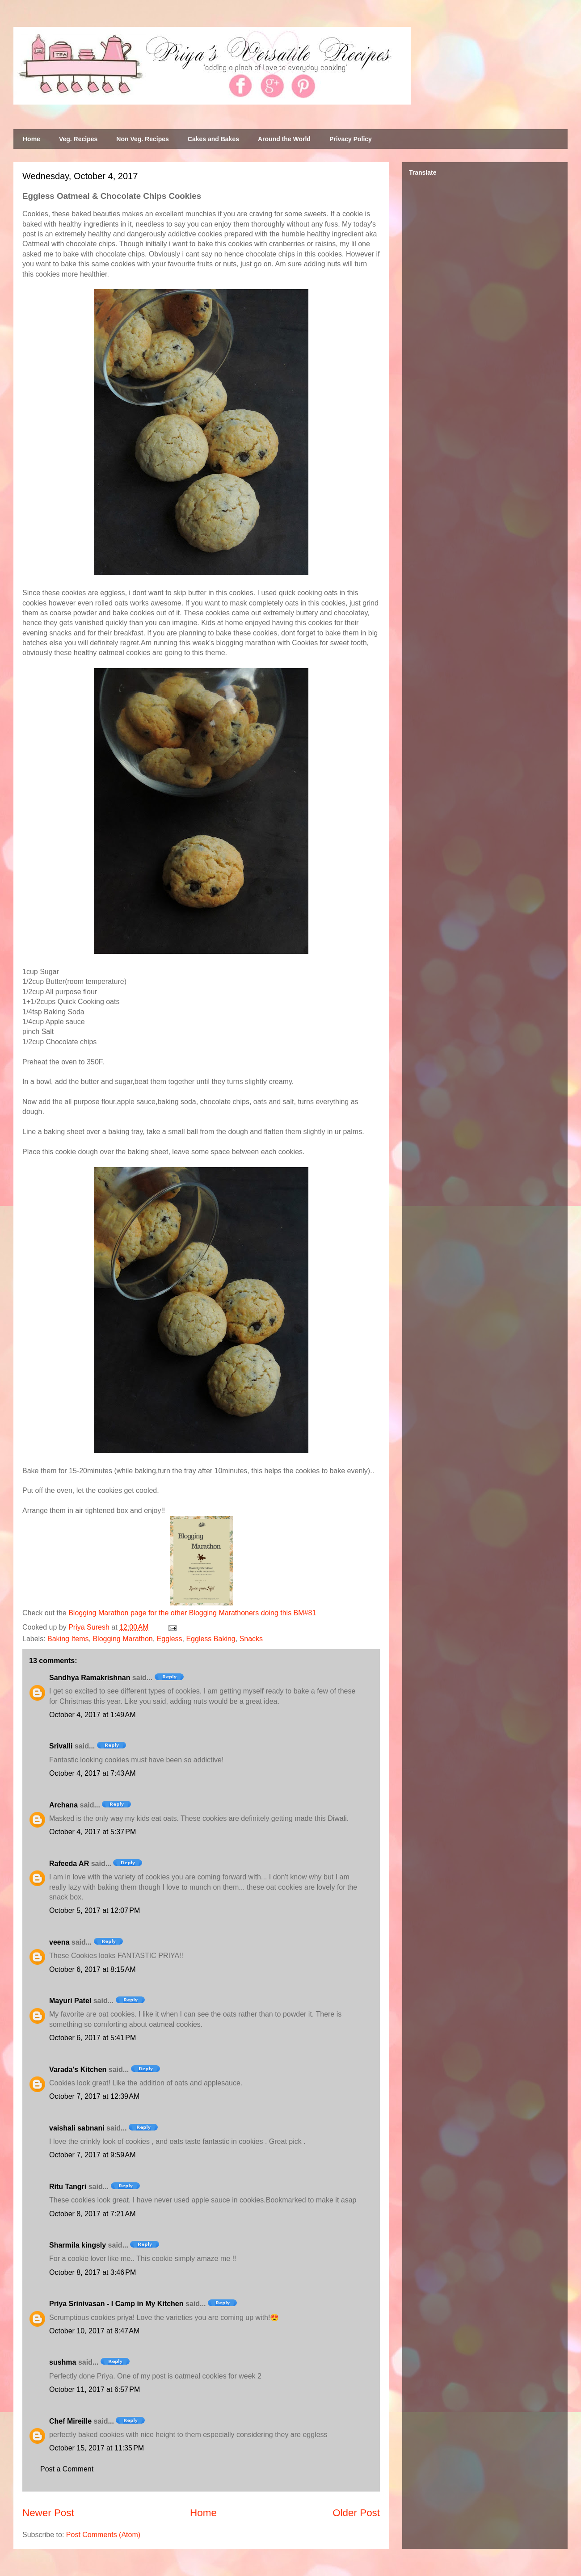 The width and height of the screenshot is (581, 2576). I want to click on Sharmila kingsly, so click(77, 2245).